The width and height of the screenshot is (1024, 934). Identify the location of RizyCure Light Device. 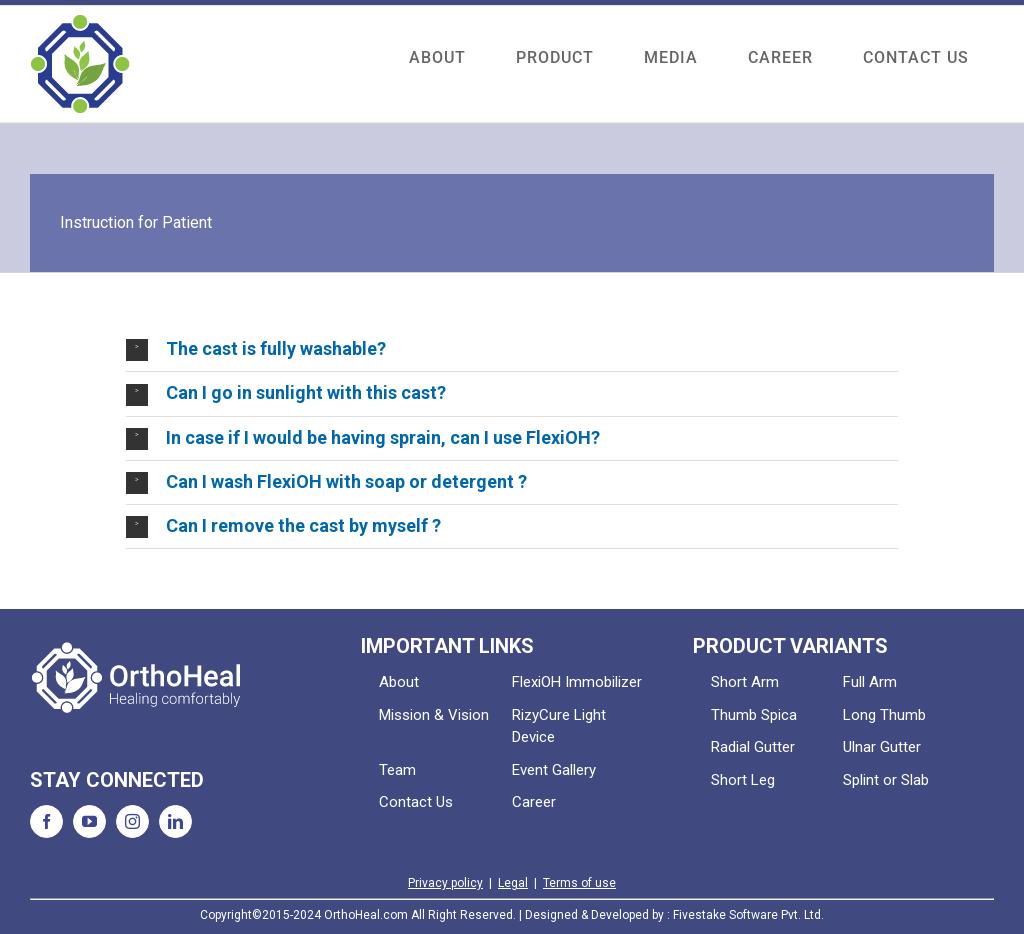
(559, 726).